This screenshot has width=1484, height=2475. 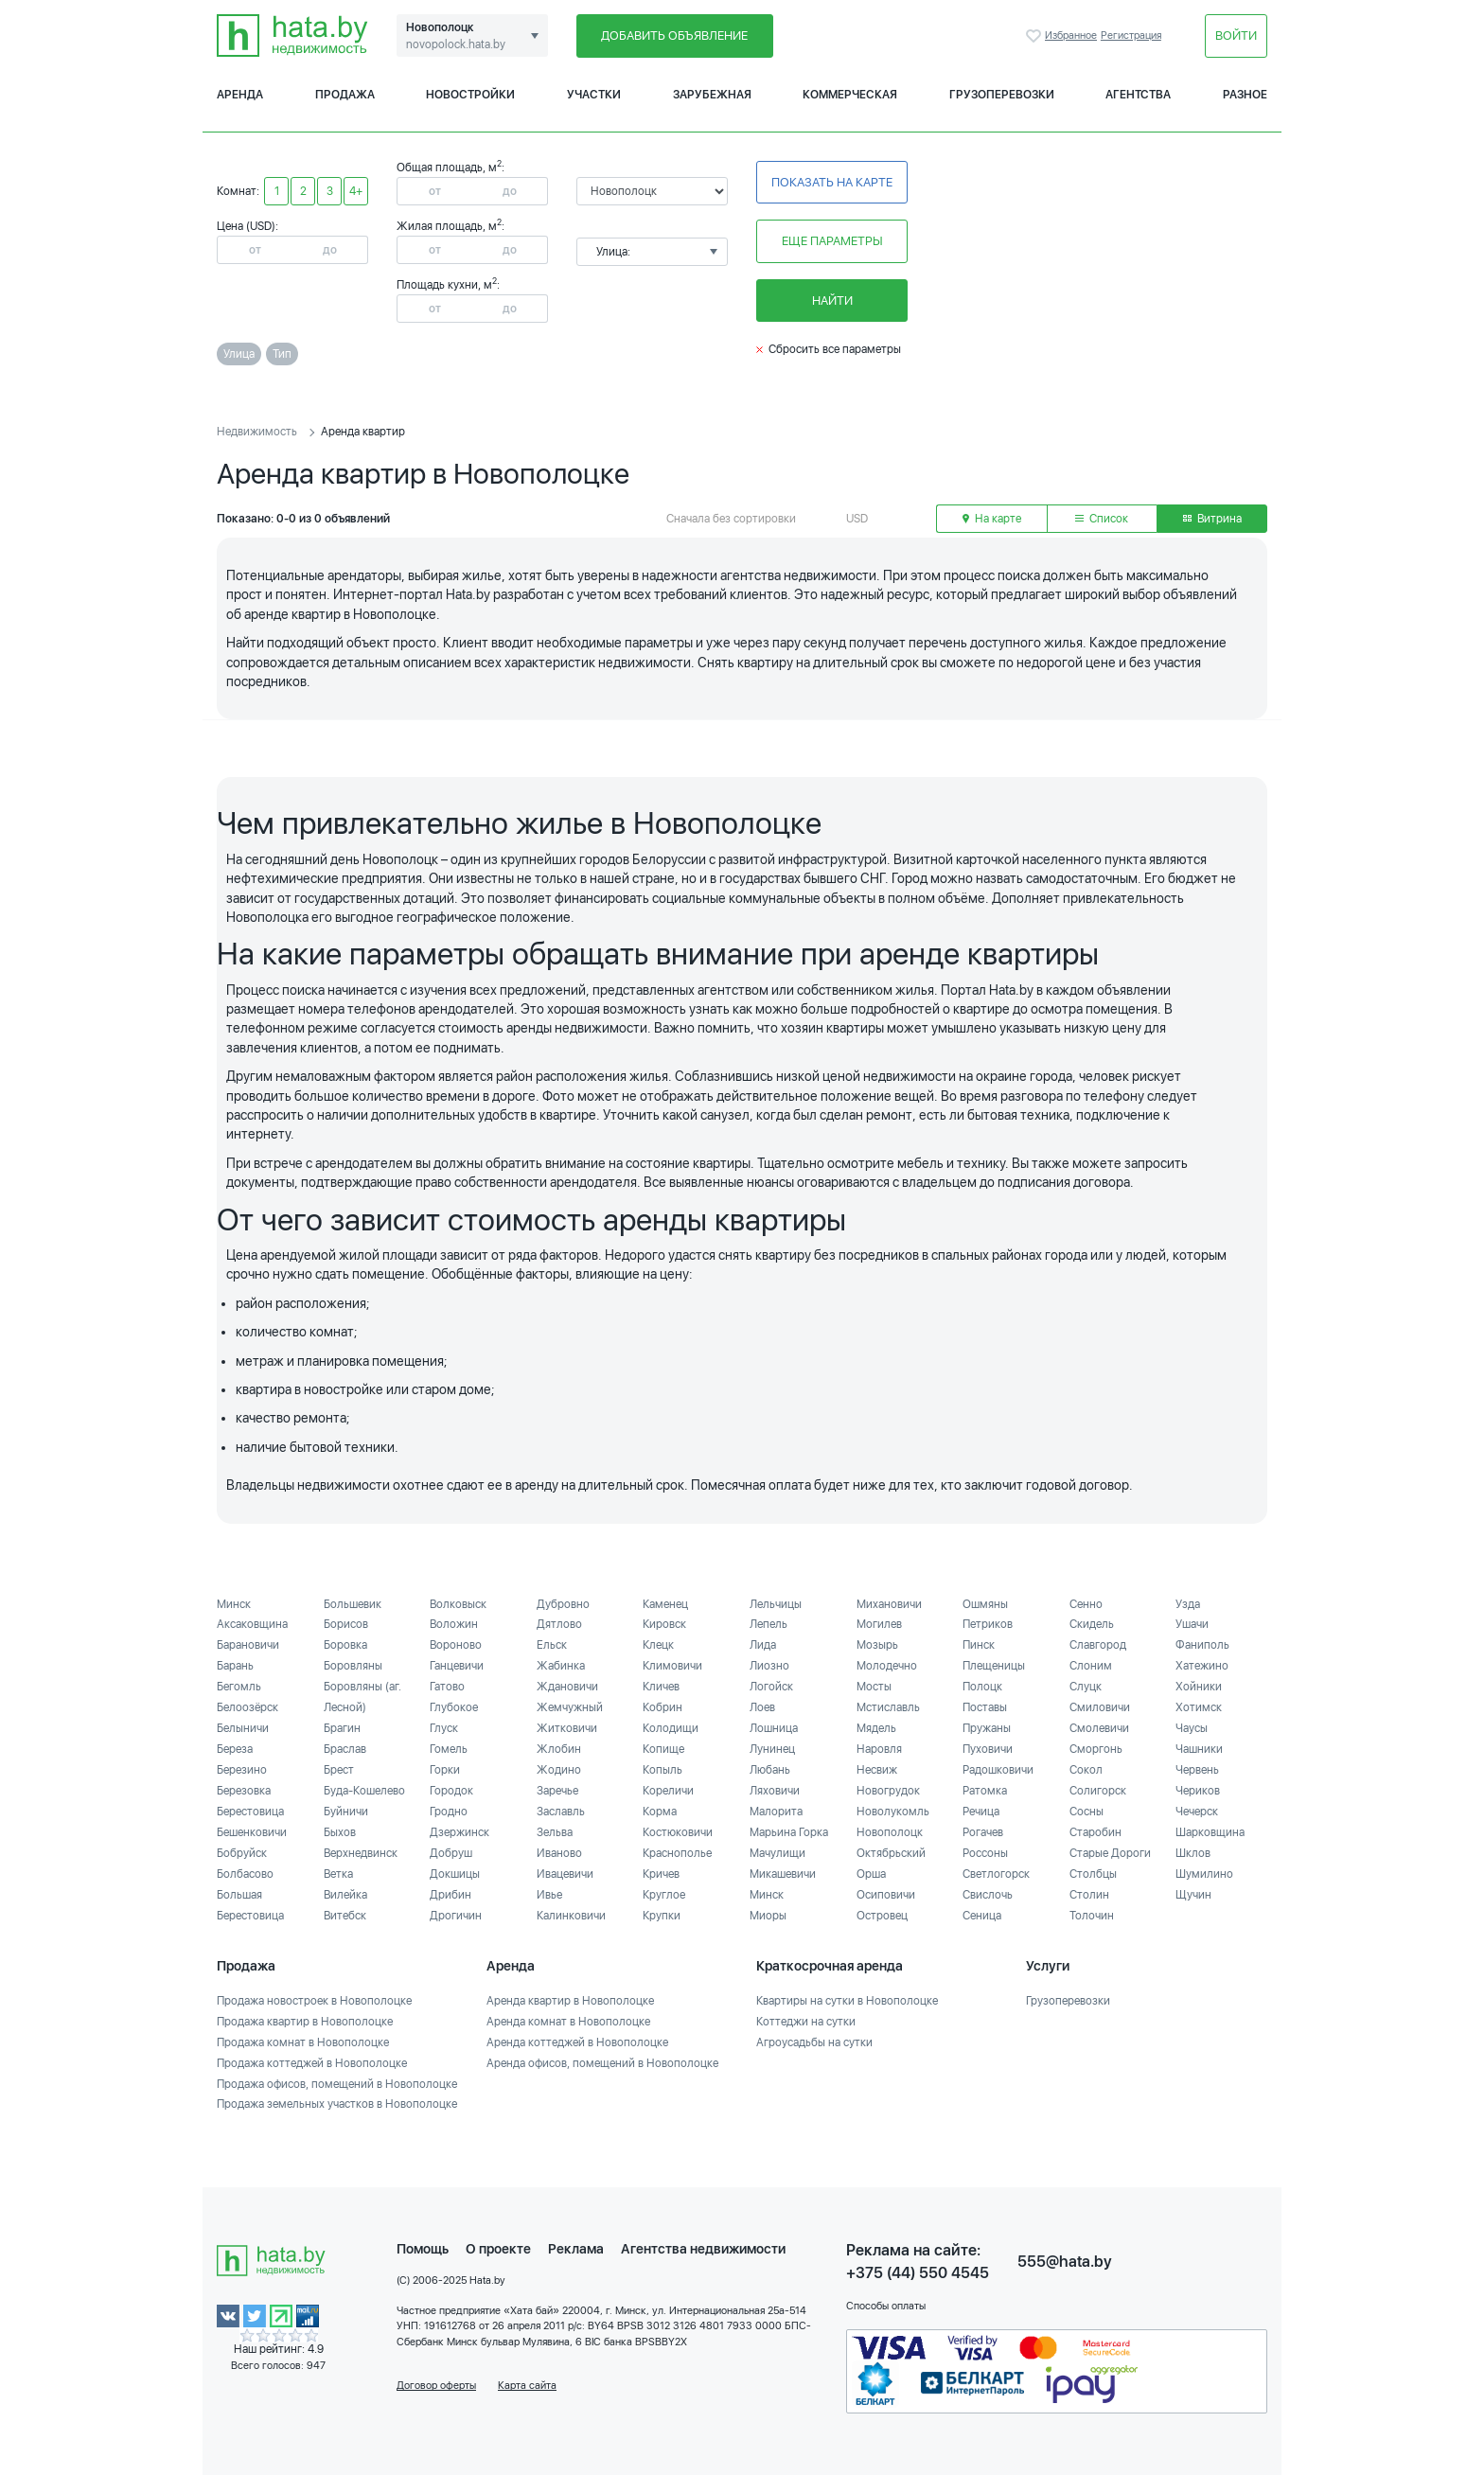 What do you see at coordinates (1089, 1894) in the screenshot?
I see `Столин` at bounding box center [1089, 1894].